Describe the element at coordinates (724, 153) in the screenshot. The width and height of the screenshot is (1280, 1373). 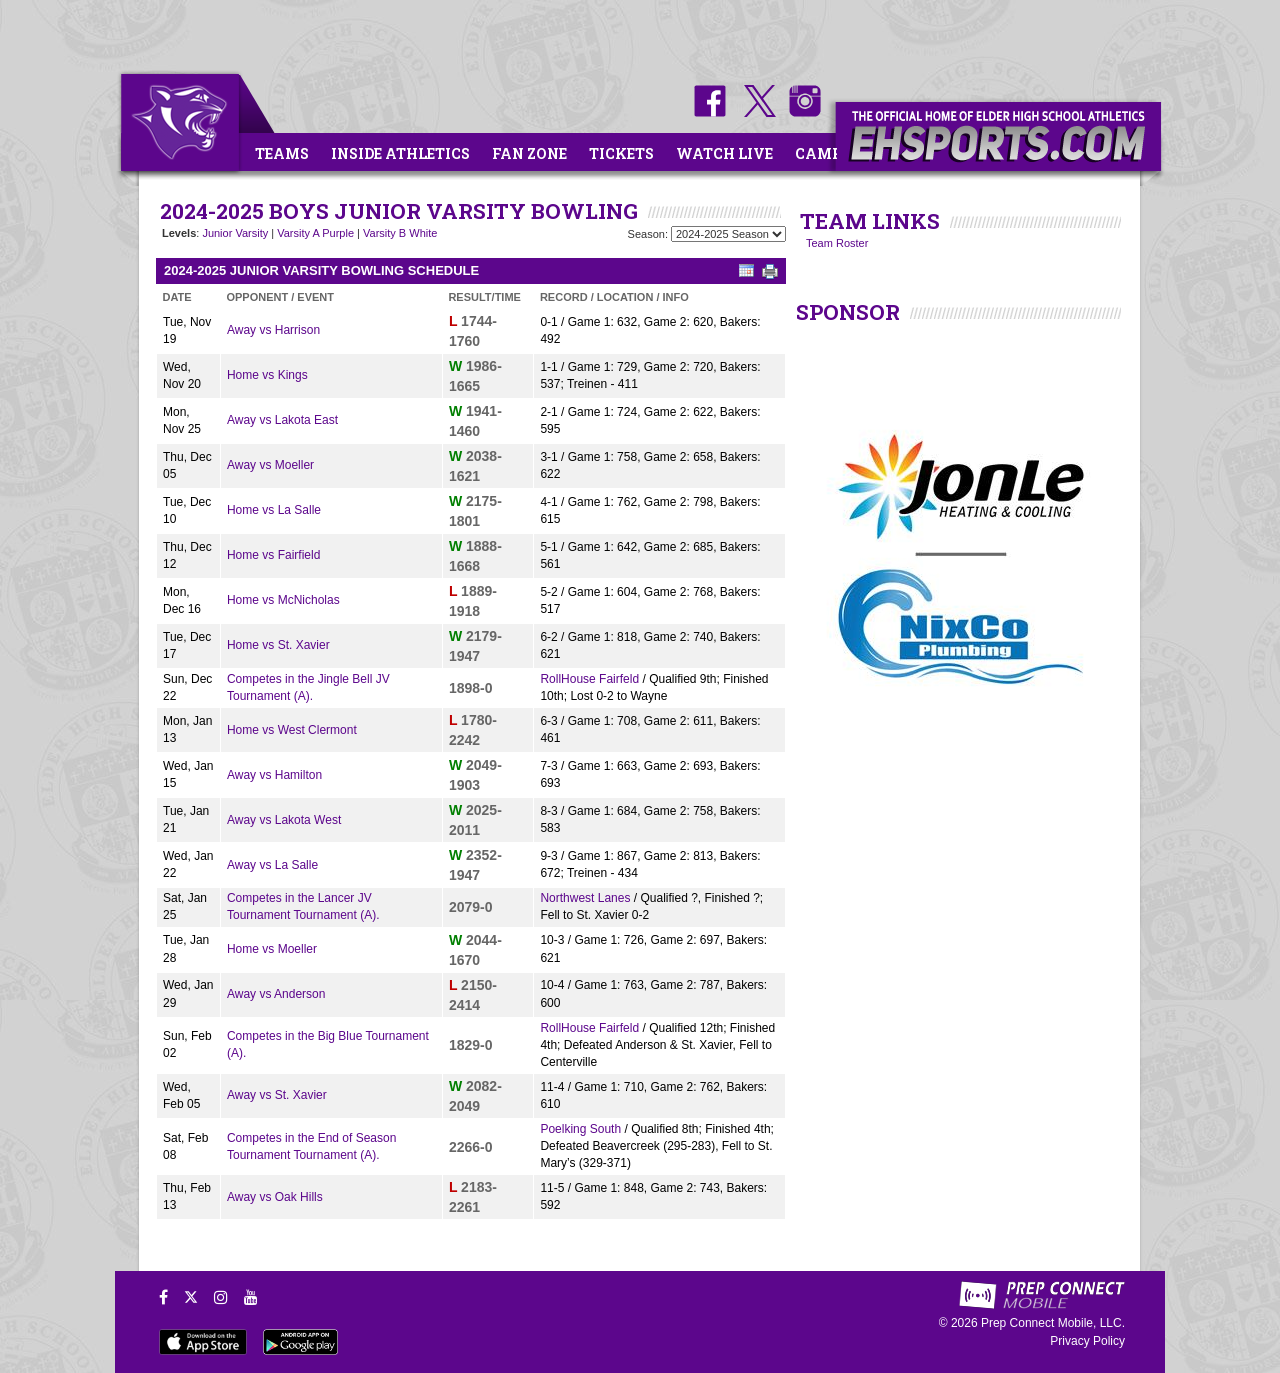
I see `Watch Live` at that location.